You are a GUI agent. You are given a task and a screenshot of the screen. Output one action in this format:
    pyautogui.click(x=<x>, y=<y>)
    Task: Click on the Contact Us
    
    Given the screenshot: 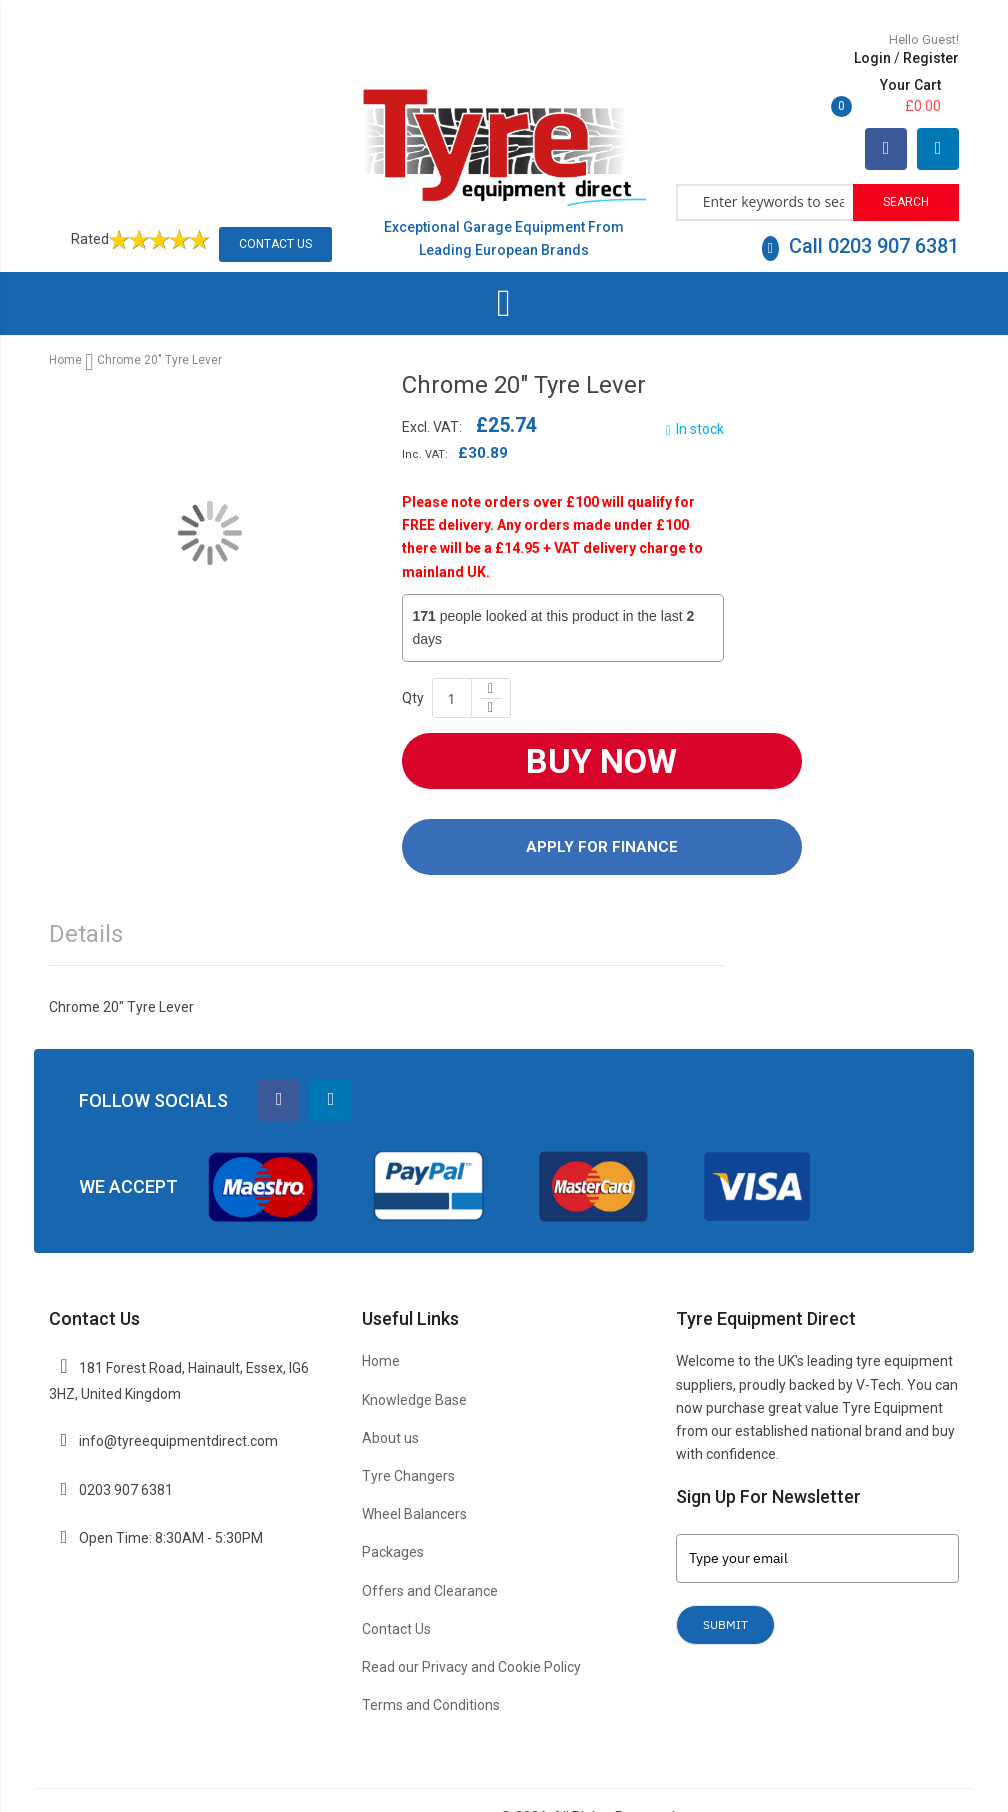 What is the action you would take?
    pyautogui.click(x=275, y=199)
    